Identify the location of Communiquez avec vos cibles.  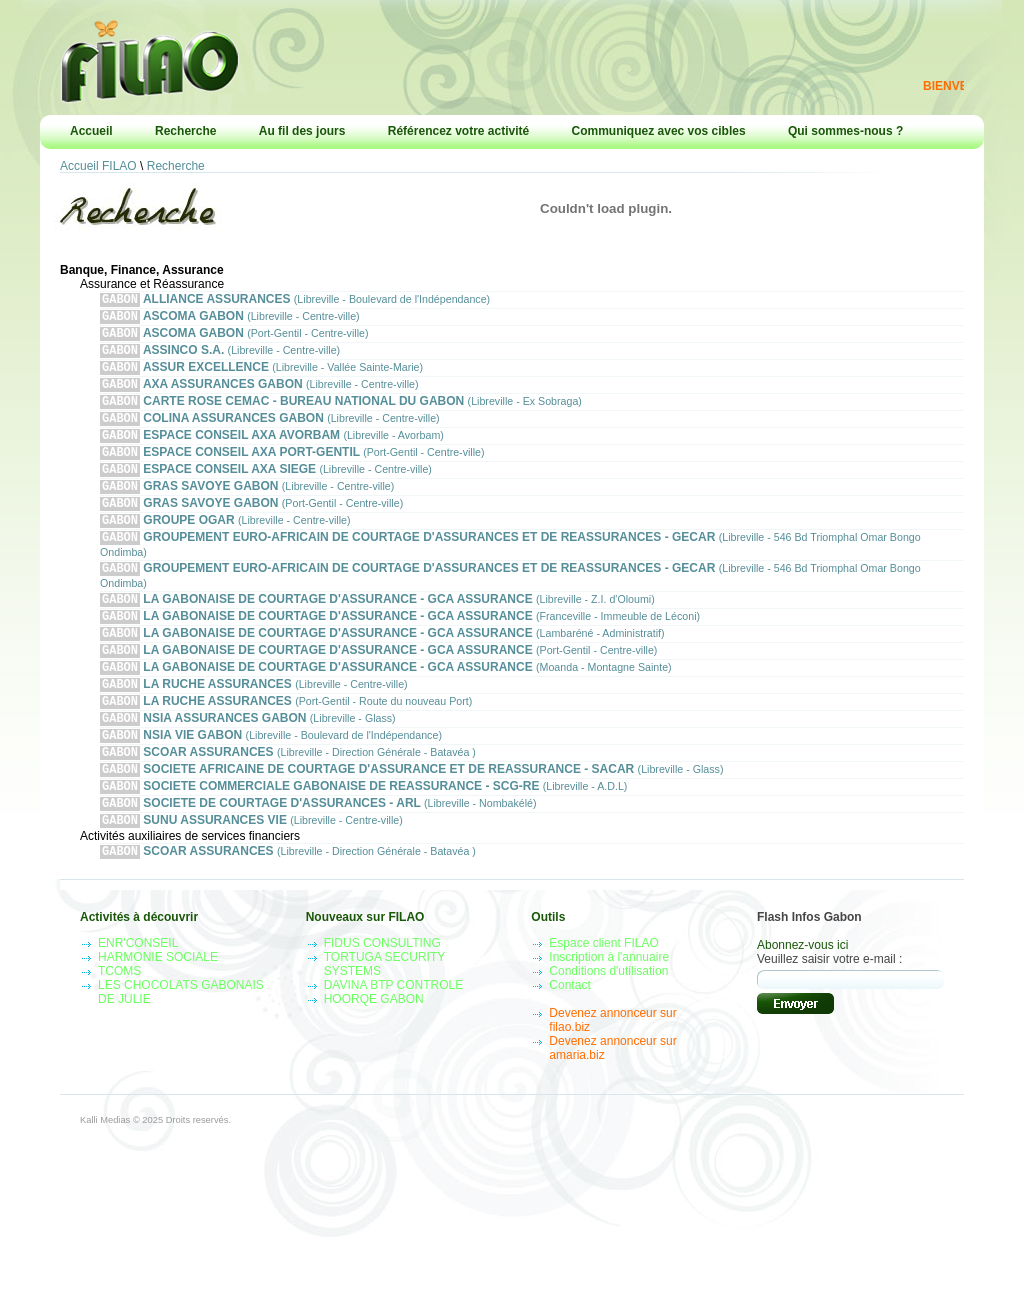
(659, 131).